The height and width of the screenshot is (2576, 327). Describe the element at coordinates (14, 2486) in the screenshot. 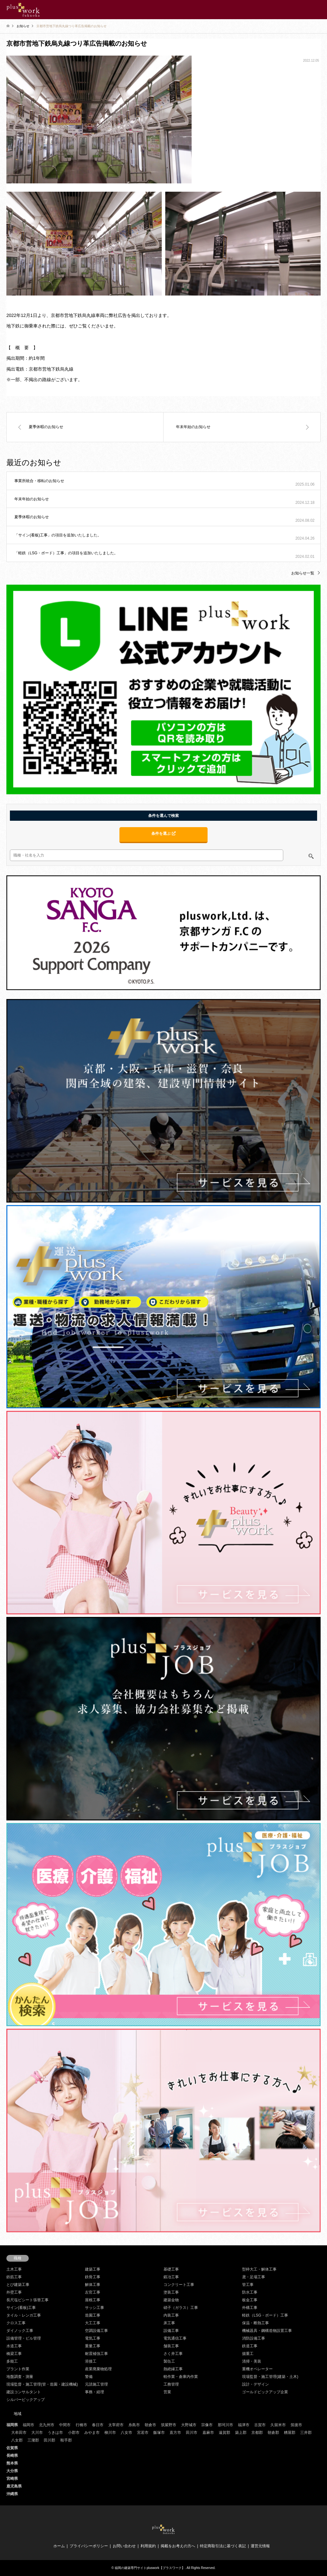

I see `鹿児島県` at that location.